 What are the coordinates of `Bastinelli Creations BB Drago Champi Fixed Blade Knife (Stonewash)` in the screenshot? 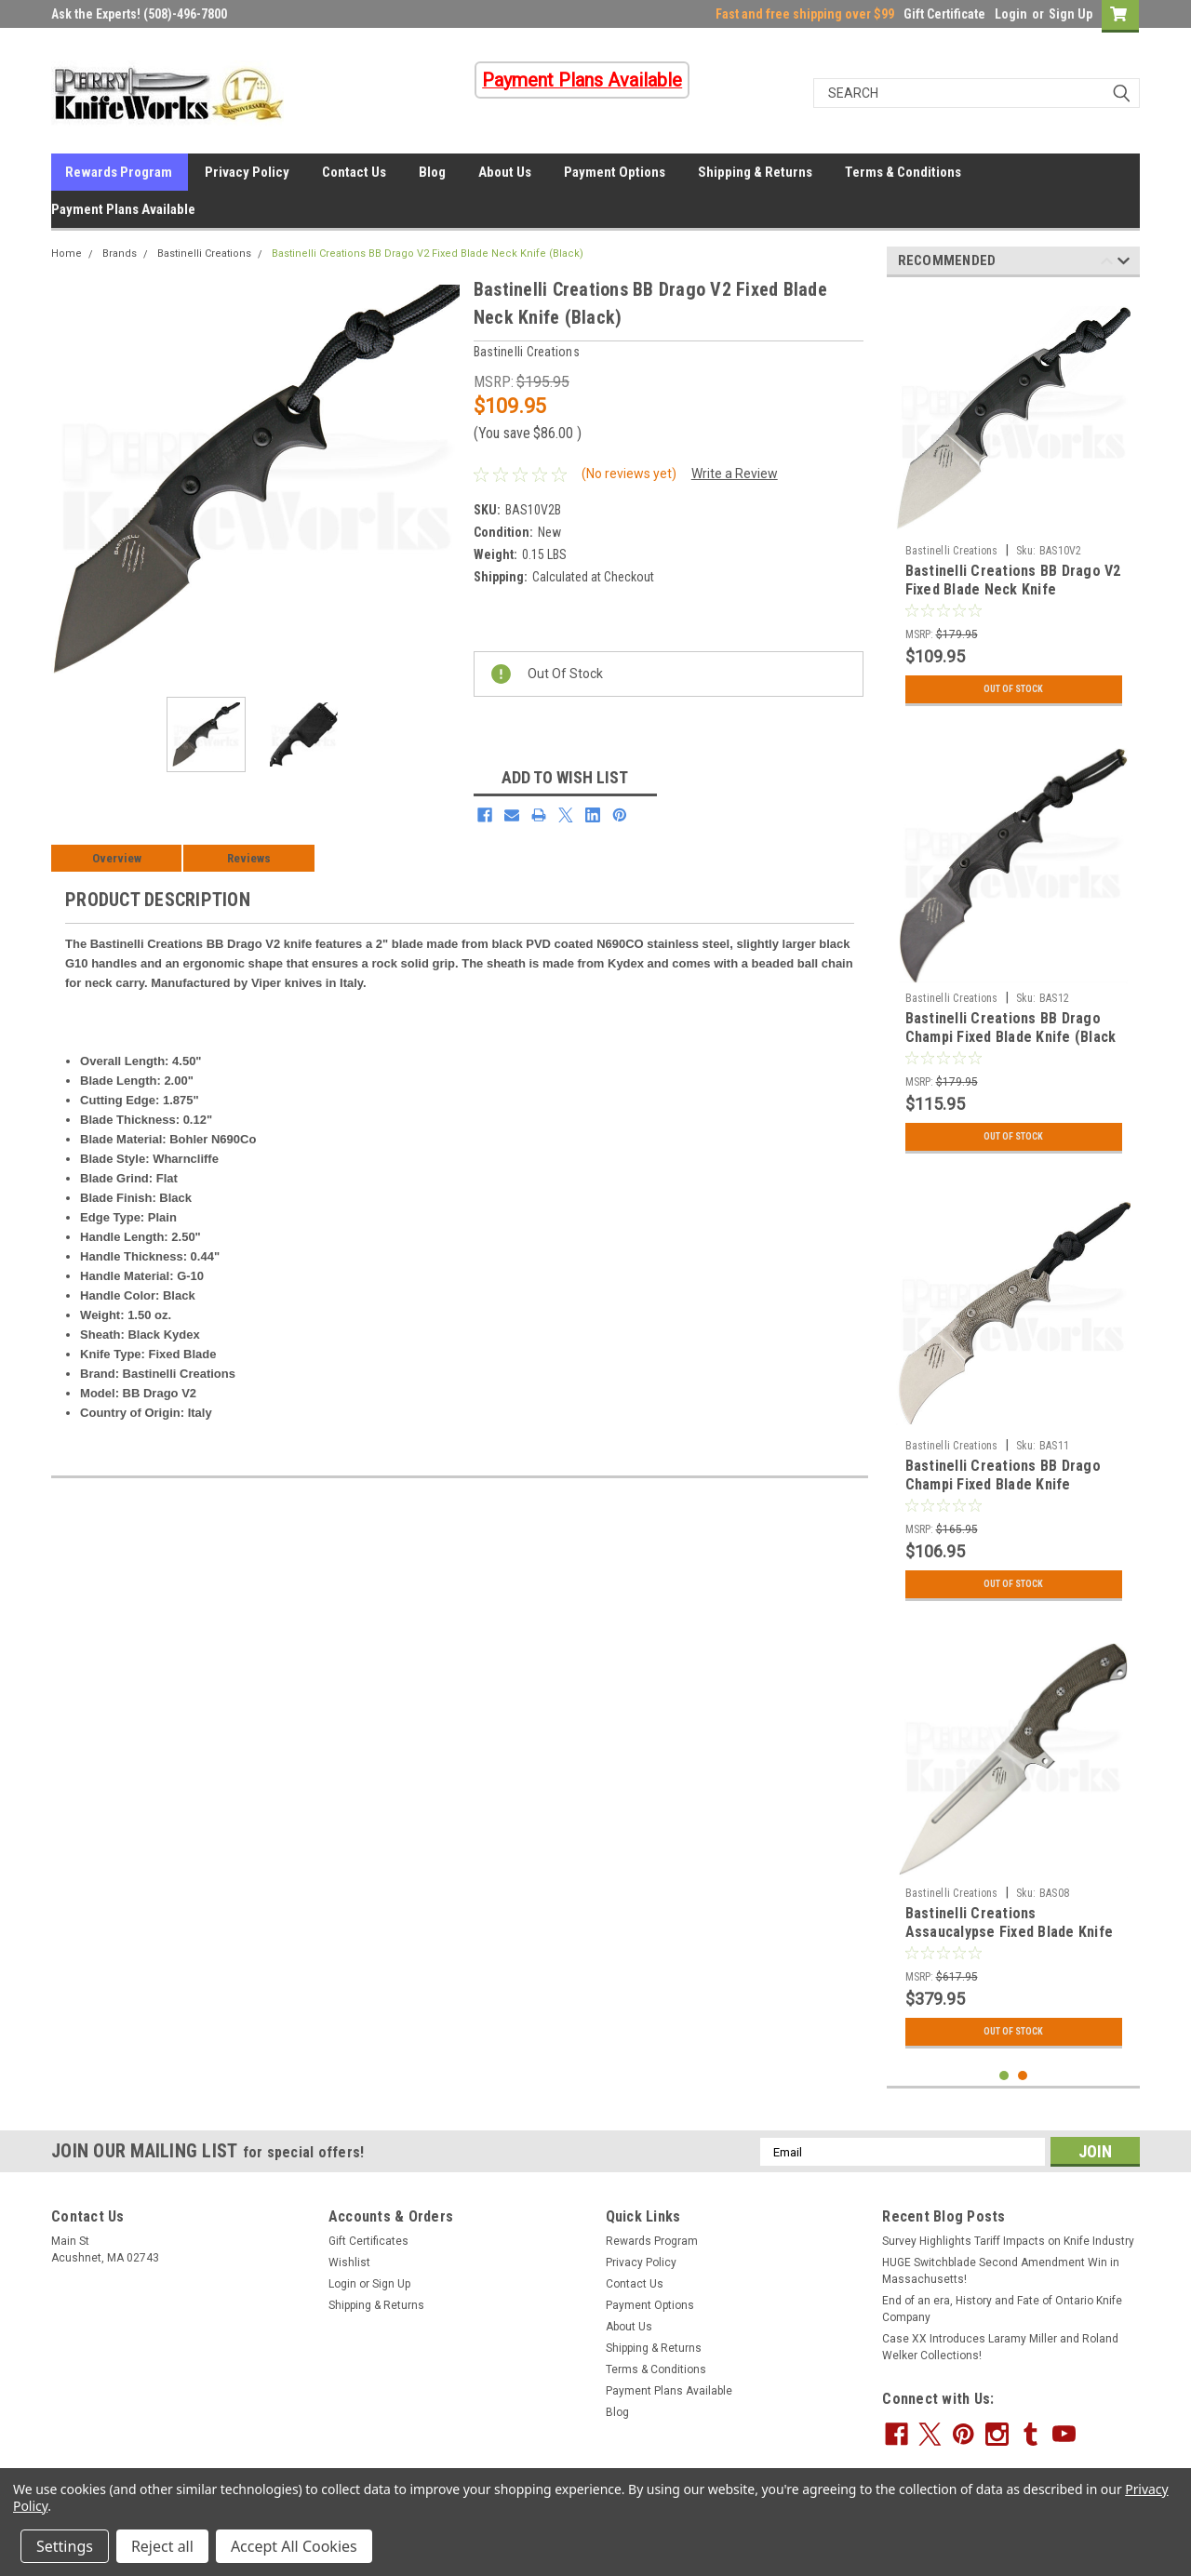 It's located at (1003, 1484).